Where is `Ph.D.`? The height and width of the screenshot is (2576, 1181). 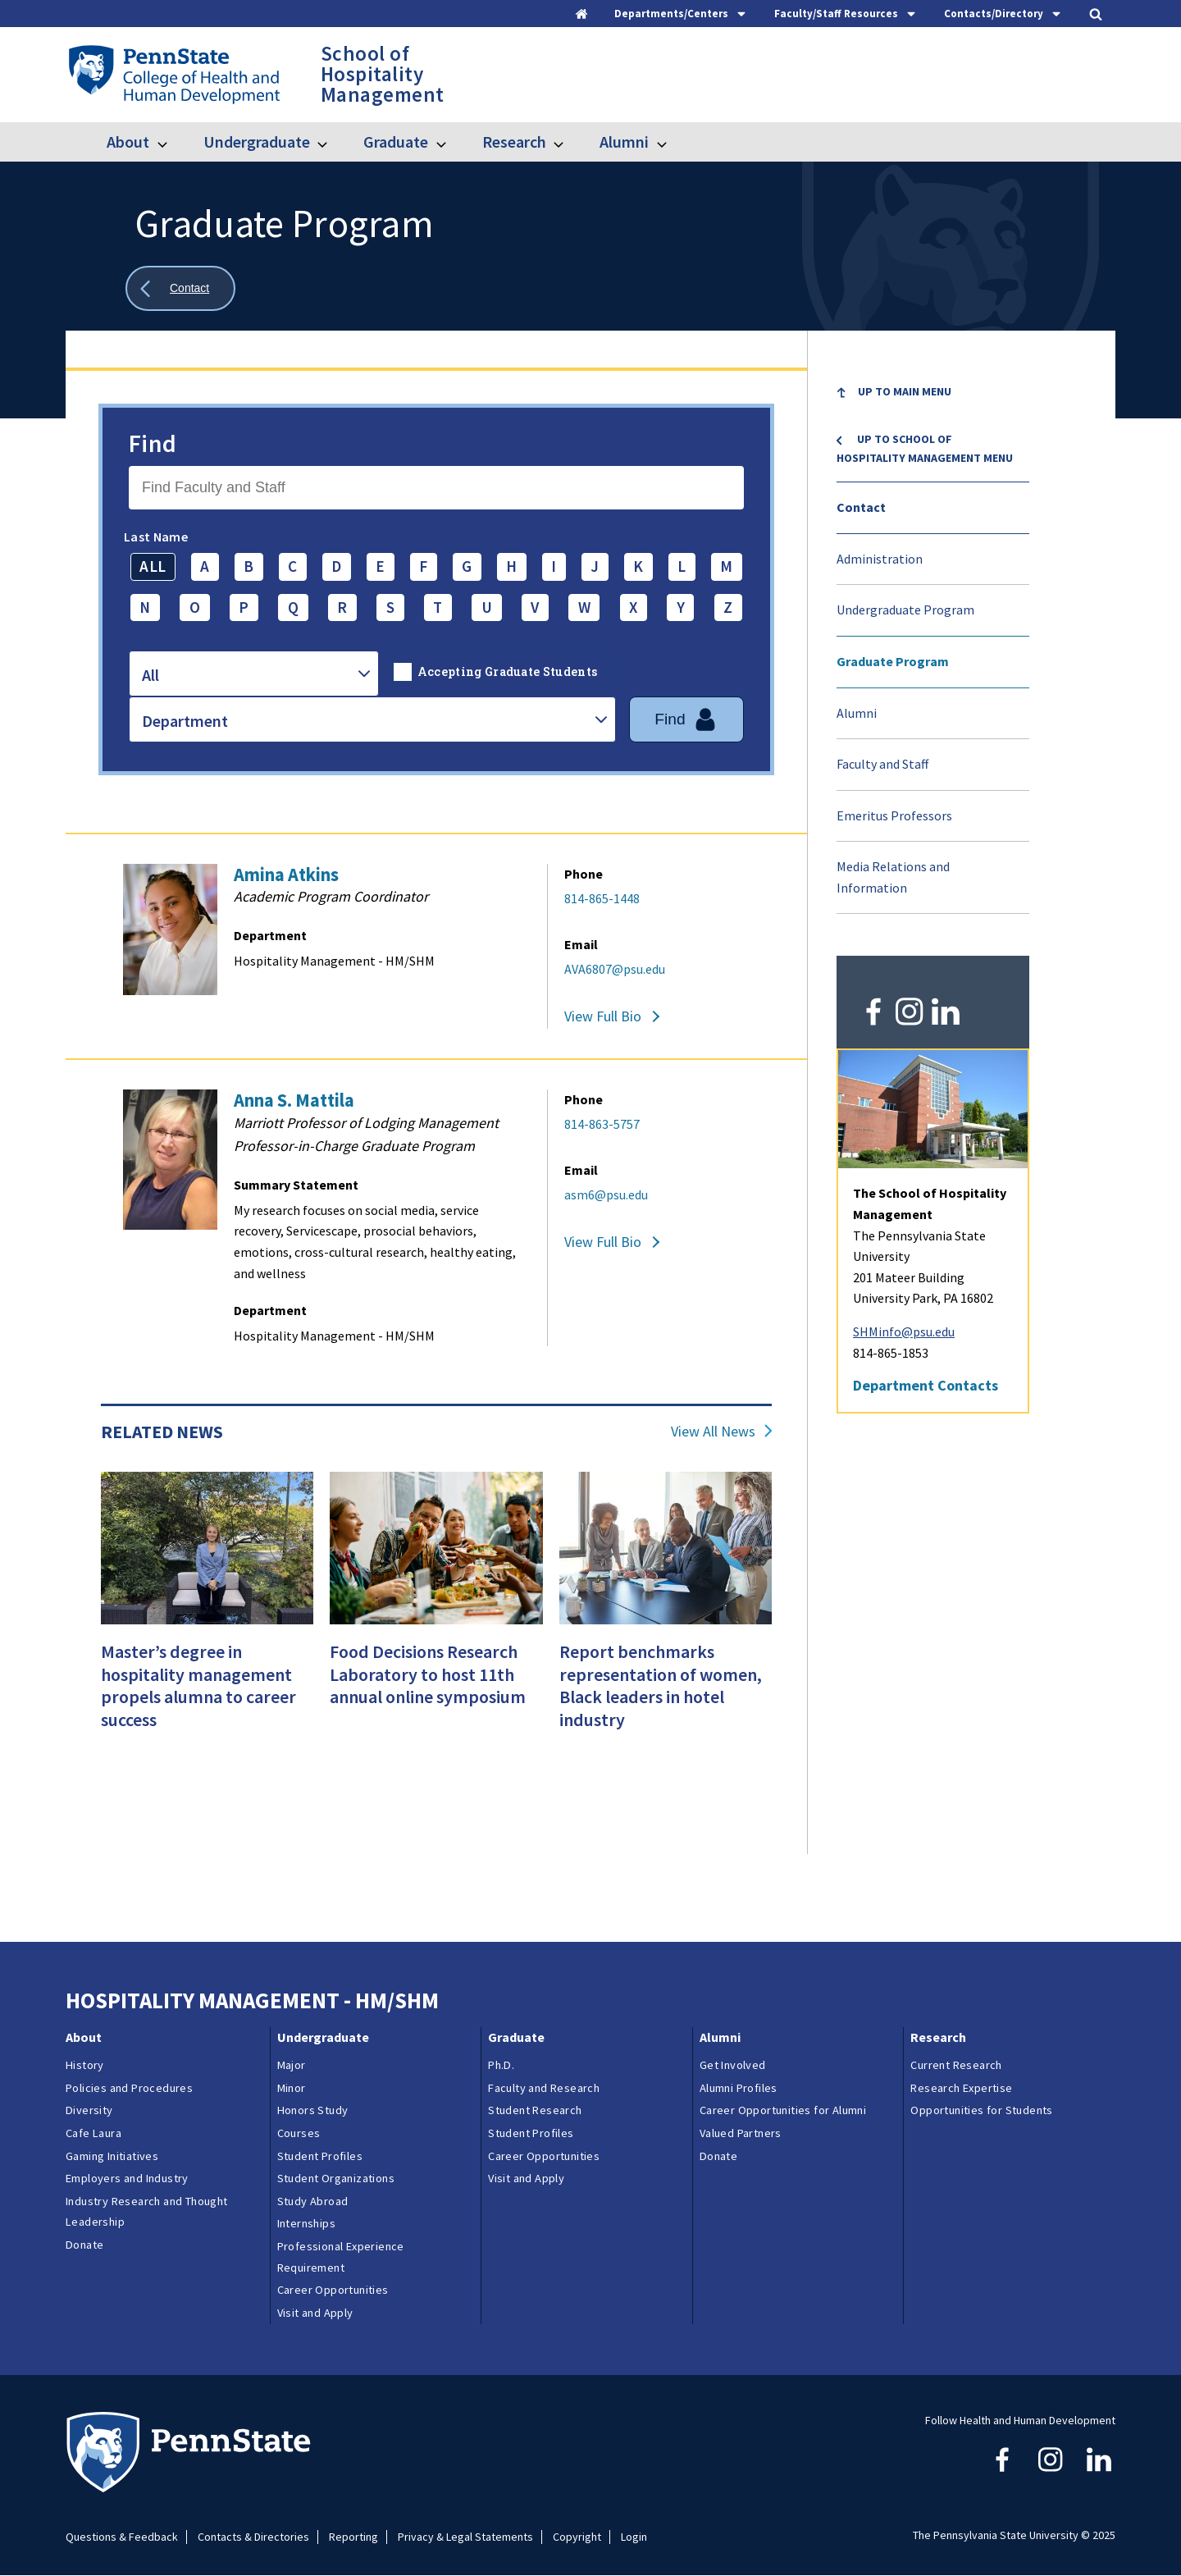 Ph.D. is located at coordinates (501, 2065).